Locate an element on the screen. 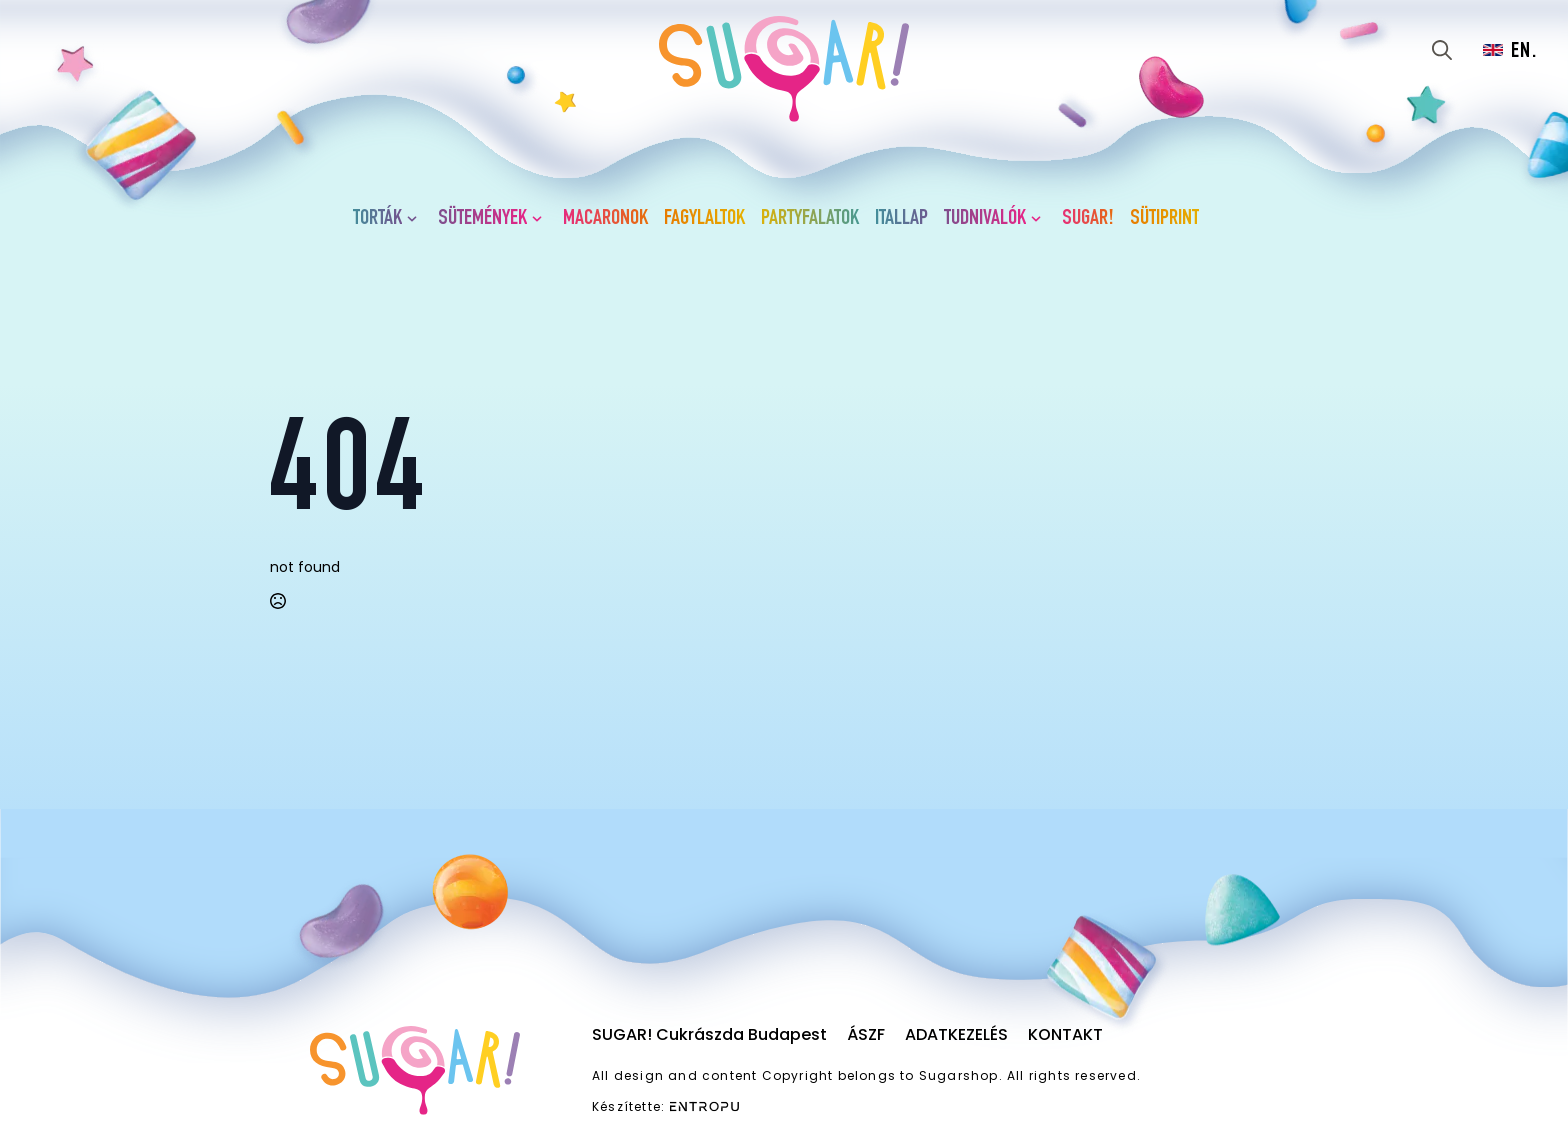 The image size is (1568, 1137). Partyfalatok is located at coordinates (810, 219).